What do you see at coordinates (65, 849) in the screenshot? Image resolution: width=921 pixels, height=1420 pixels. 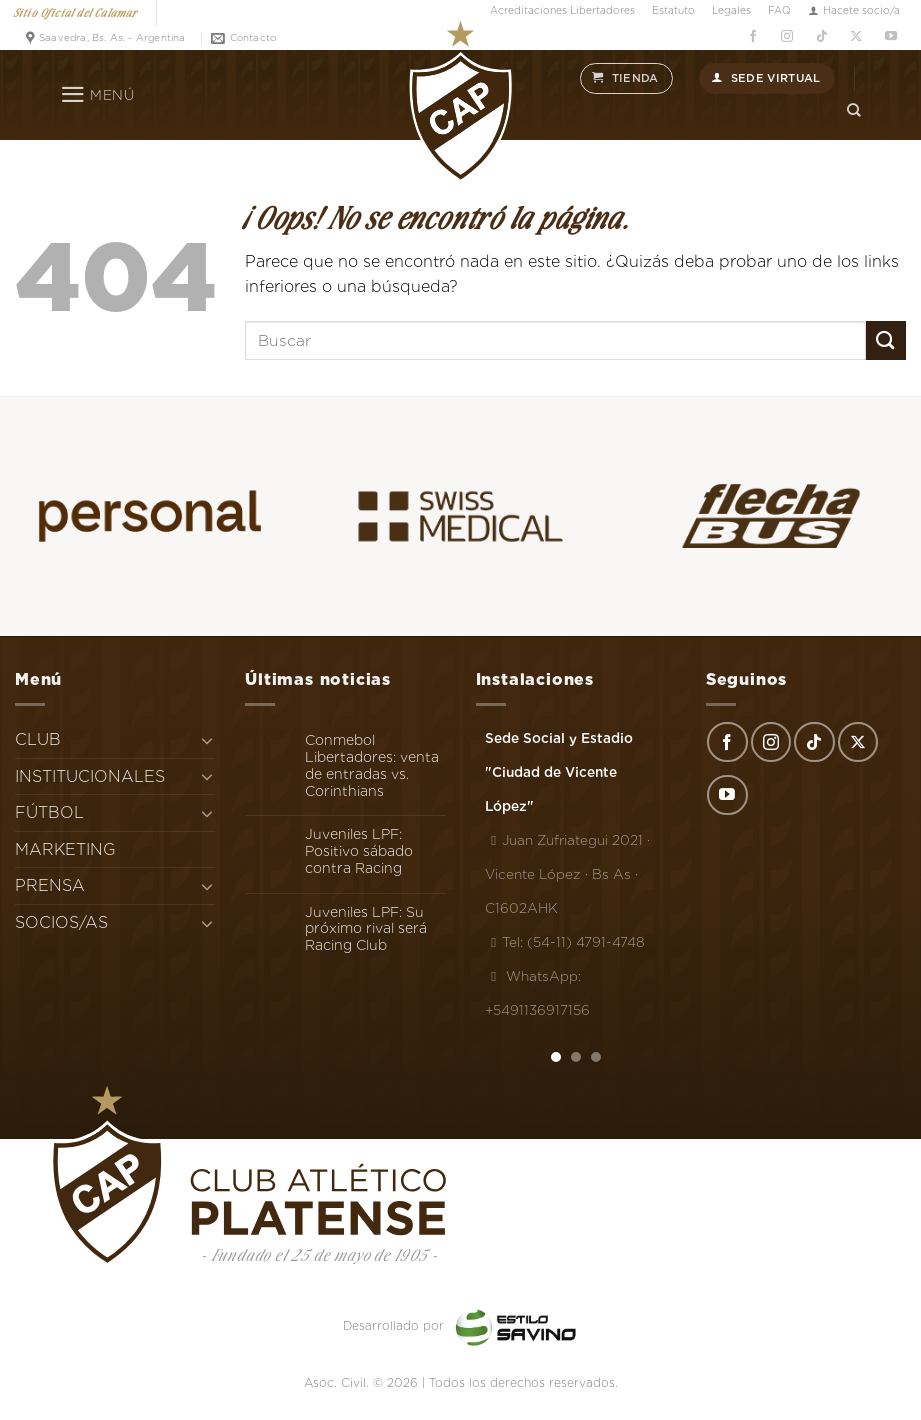 I see `MARKETING` at bounding box center [65, 849].